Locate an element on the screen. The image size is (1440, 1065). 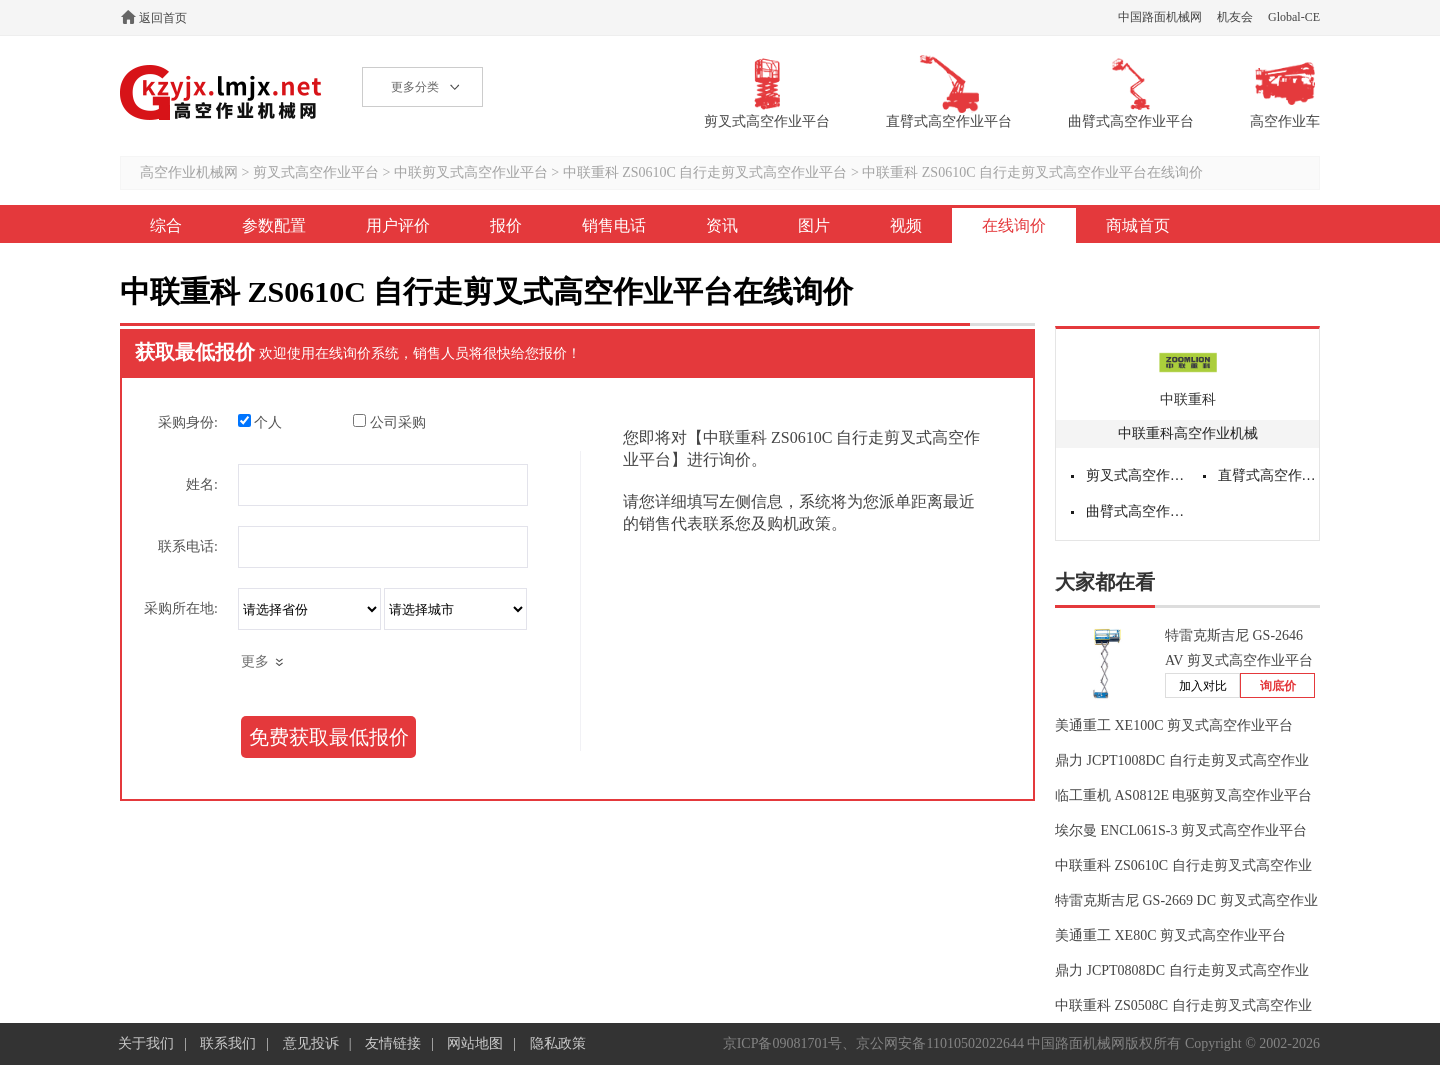
加入对比 is located at coordinates (1203, 686).